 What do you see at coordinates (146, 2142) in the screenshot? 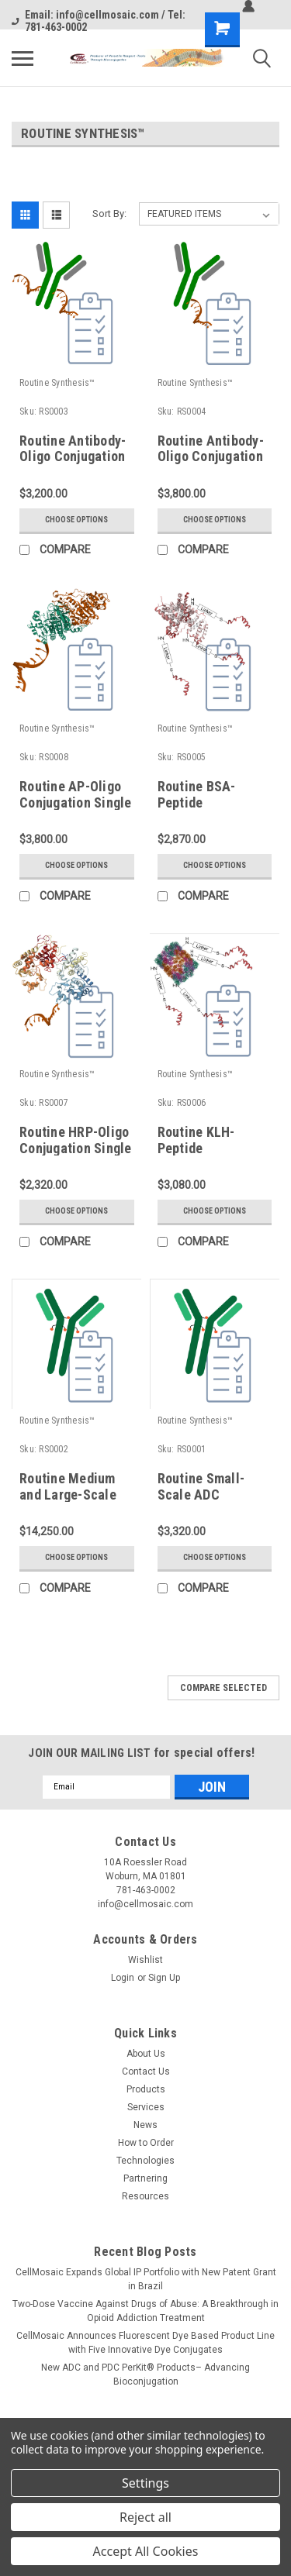
I see `How to Order` at bounding box center [146, 2142].